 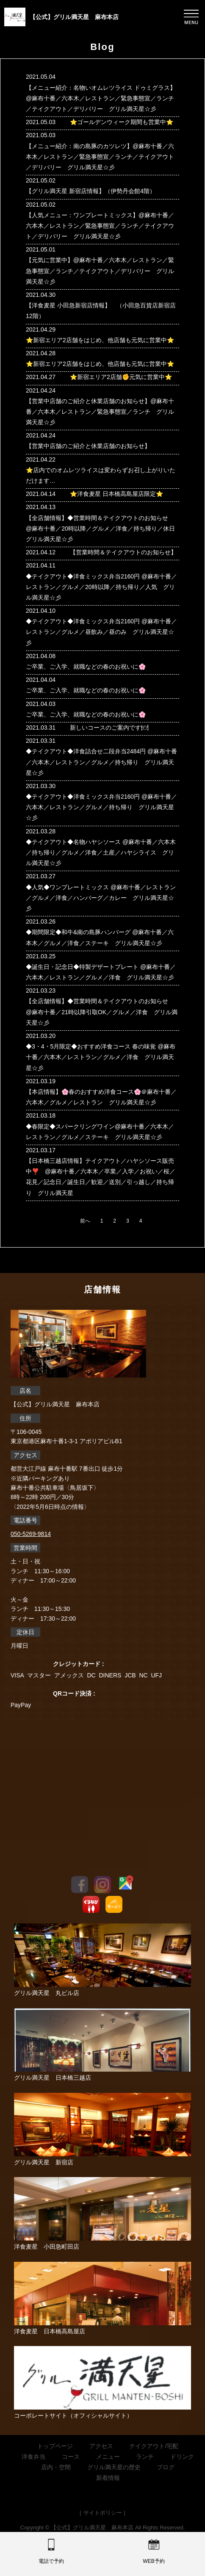 What do you see at coordinates (33, 2456) in the screenshot?
I see `洋食弁当` at bounding box center [33, 2456].